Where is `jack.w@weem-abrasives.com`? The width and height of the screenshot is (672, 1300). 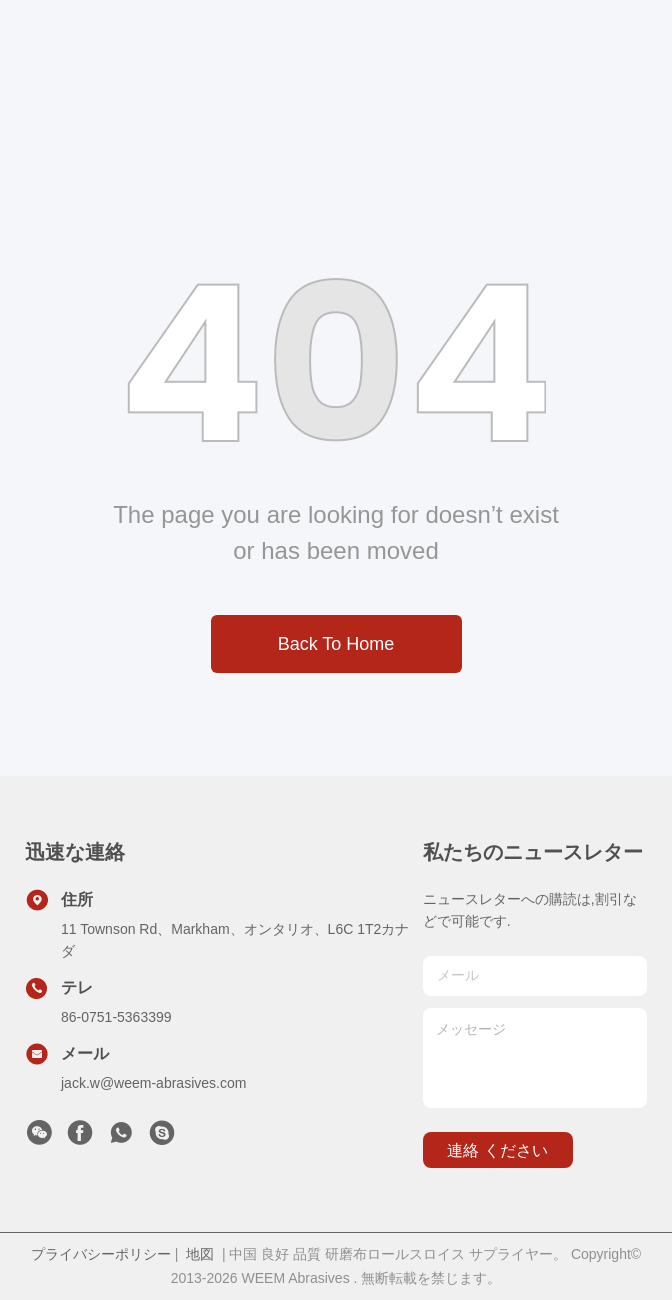
jack.w@weem-abrasives.com is located at coordinates (153, 1083).